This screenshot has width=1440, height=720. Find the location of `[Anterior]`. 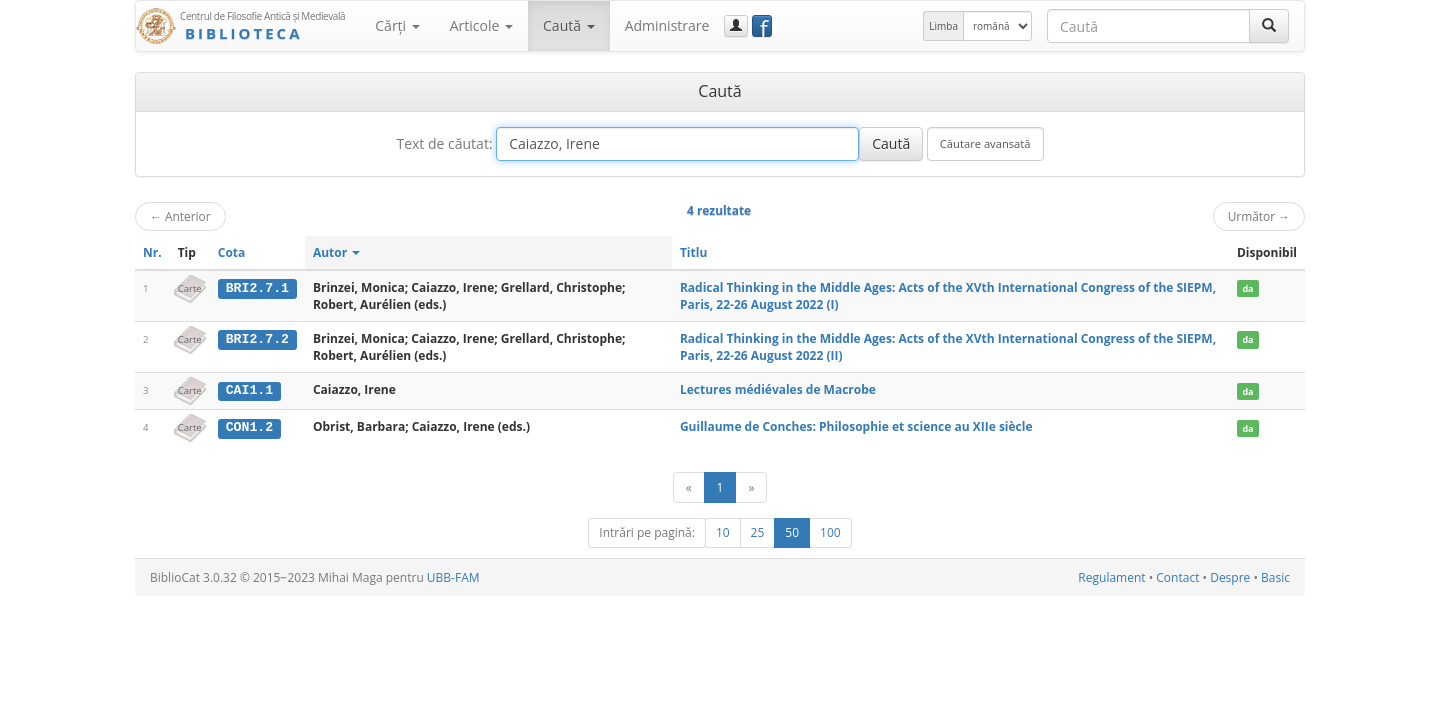

[Anterior] is located at coordinates (689, 486).